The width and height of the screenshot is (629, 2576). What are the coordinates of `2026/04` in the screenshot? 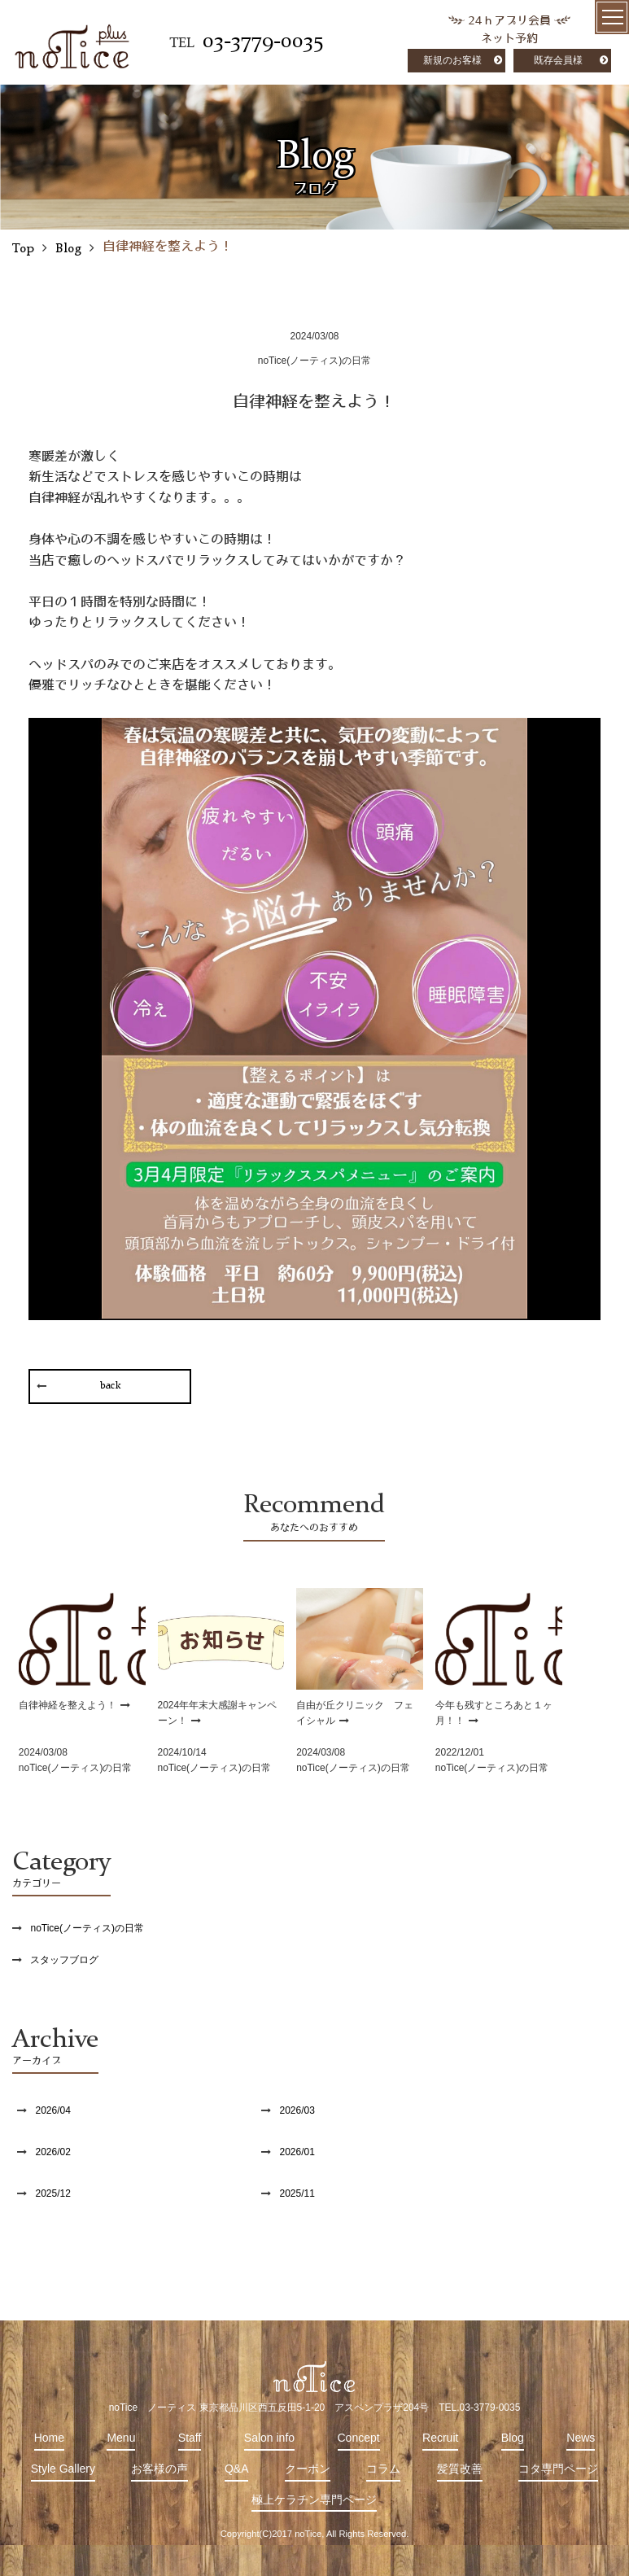 It's located at (52, 2110).